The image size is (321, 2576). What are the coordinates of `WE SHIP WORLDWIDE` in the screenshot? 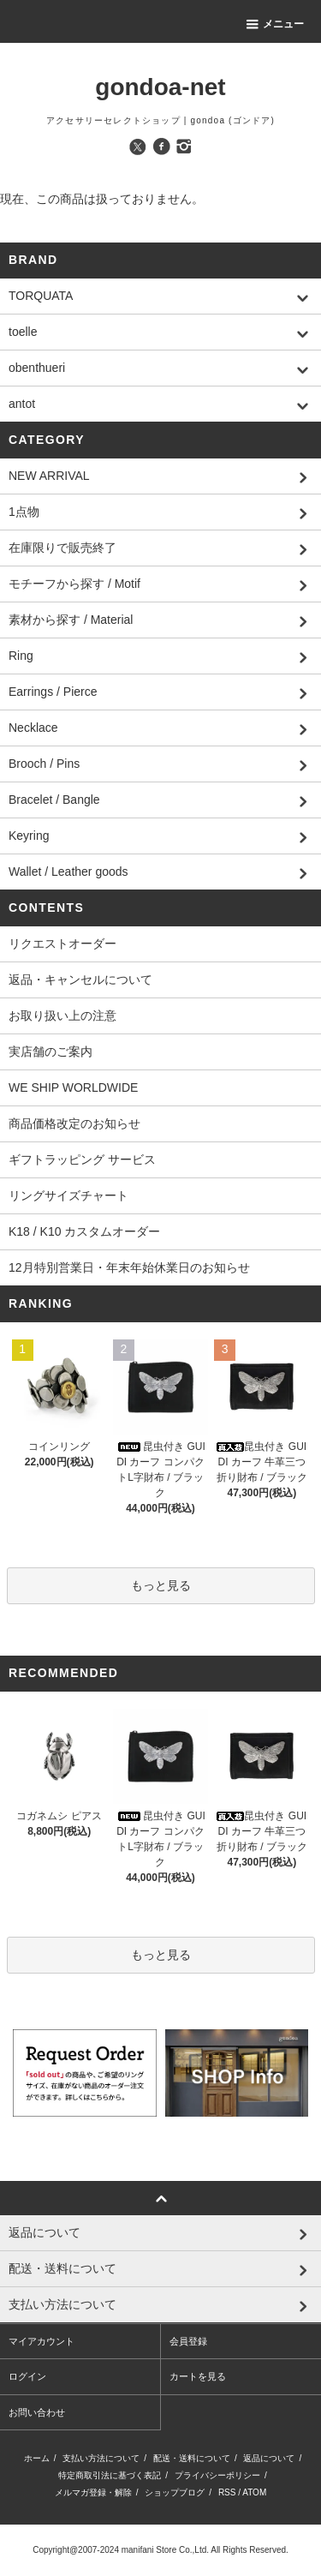 It's located at (73, 1087).